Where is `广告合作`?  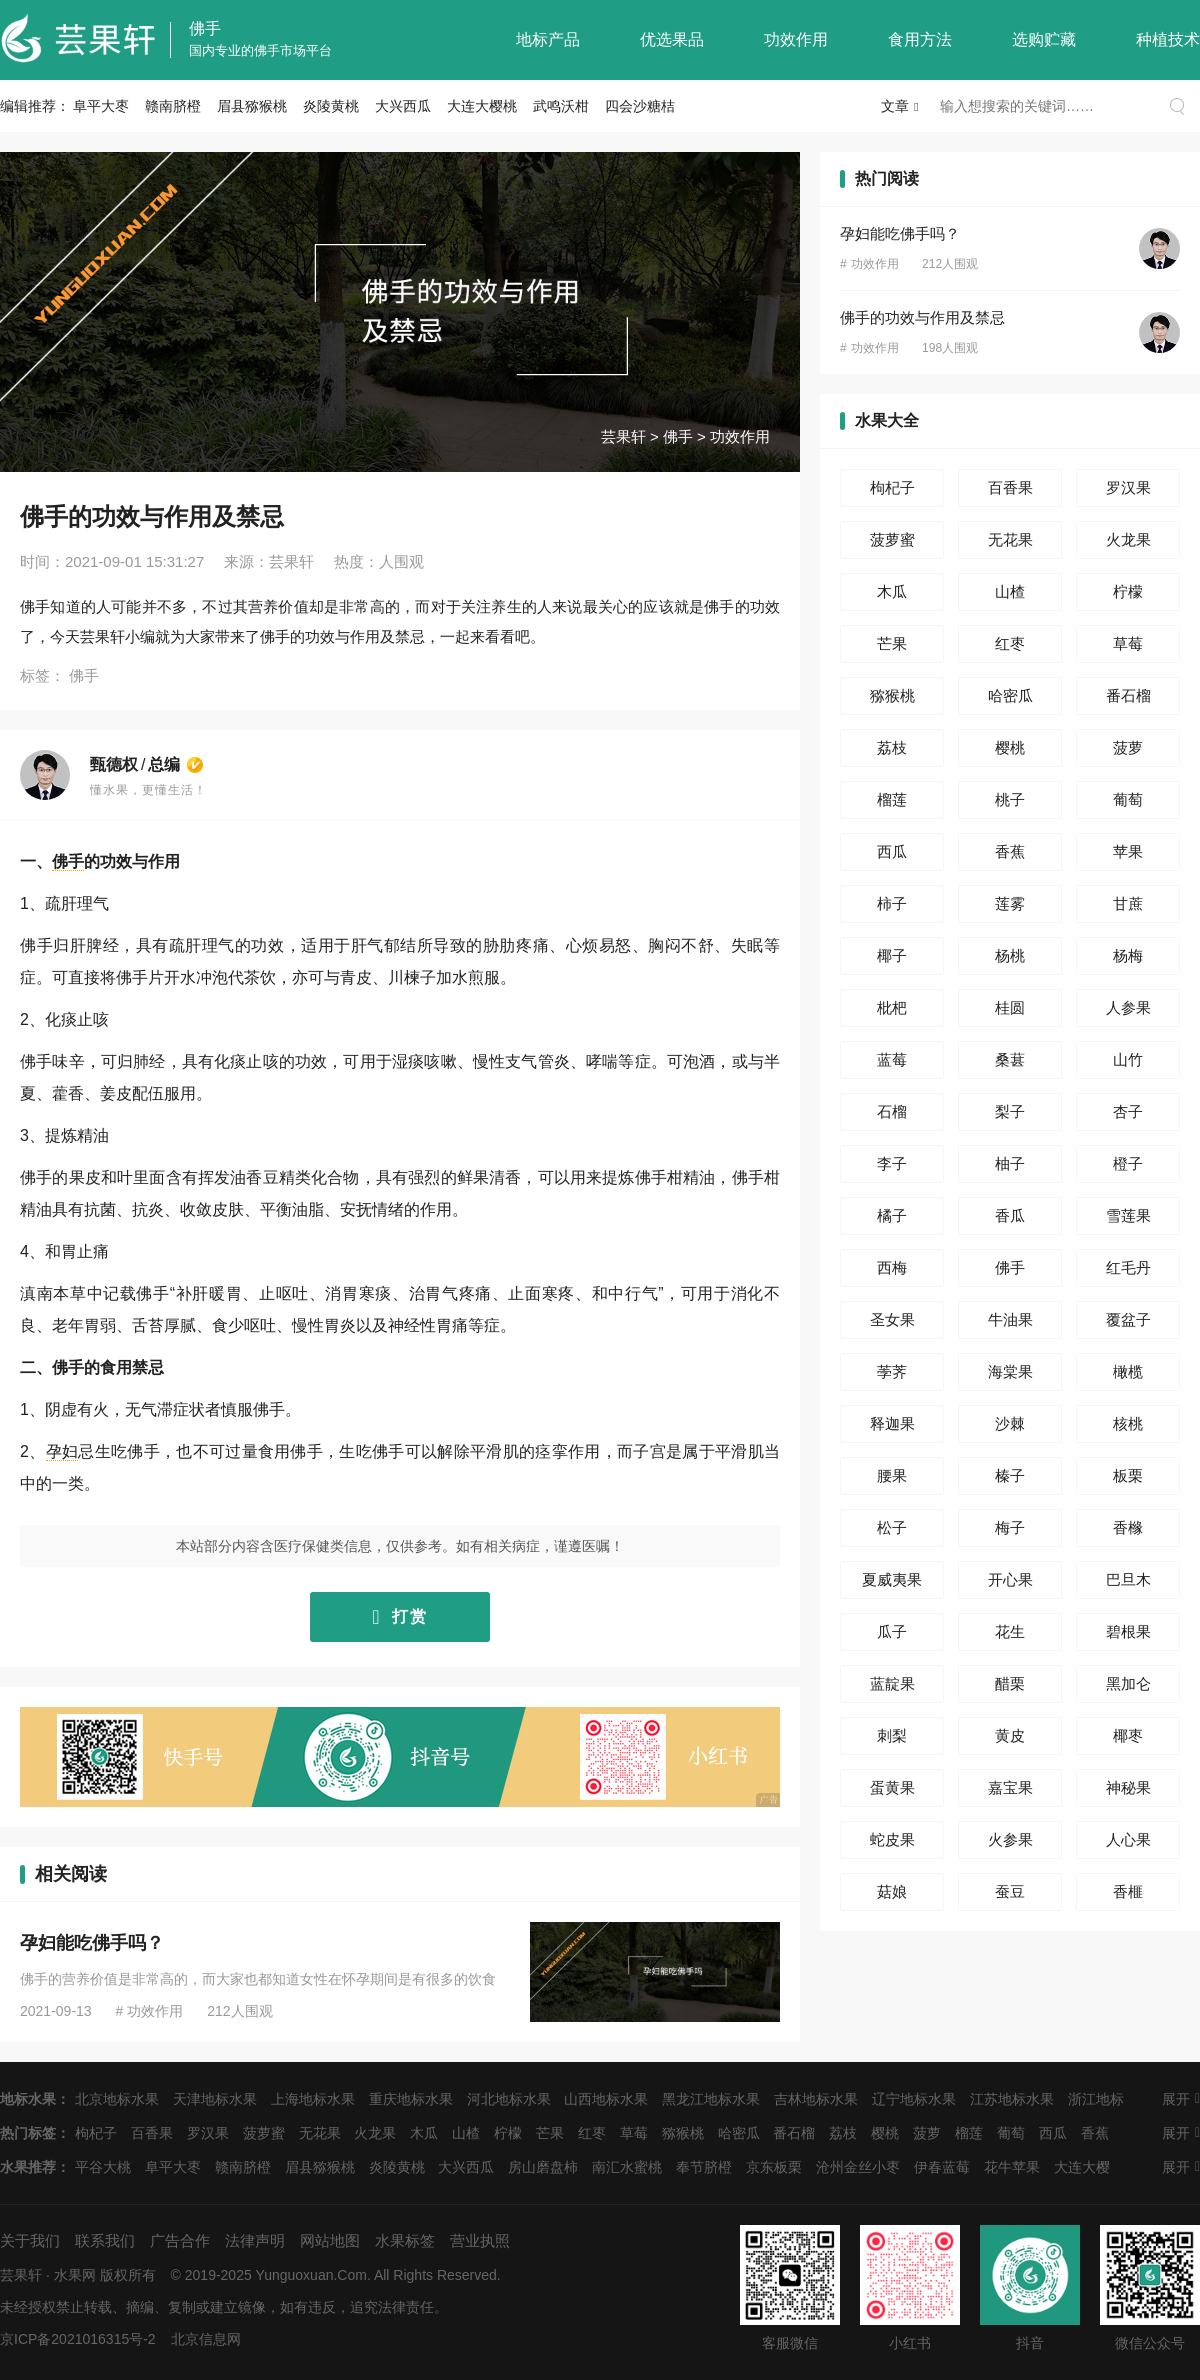
广告合作 is located at coordinates (180, 2240).